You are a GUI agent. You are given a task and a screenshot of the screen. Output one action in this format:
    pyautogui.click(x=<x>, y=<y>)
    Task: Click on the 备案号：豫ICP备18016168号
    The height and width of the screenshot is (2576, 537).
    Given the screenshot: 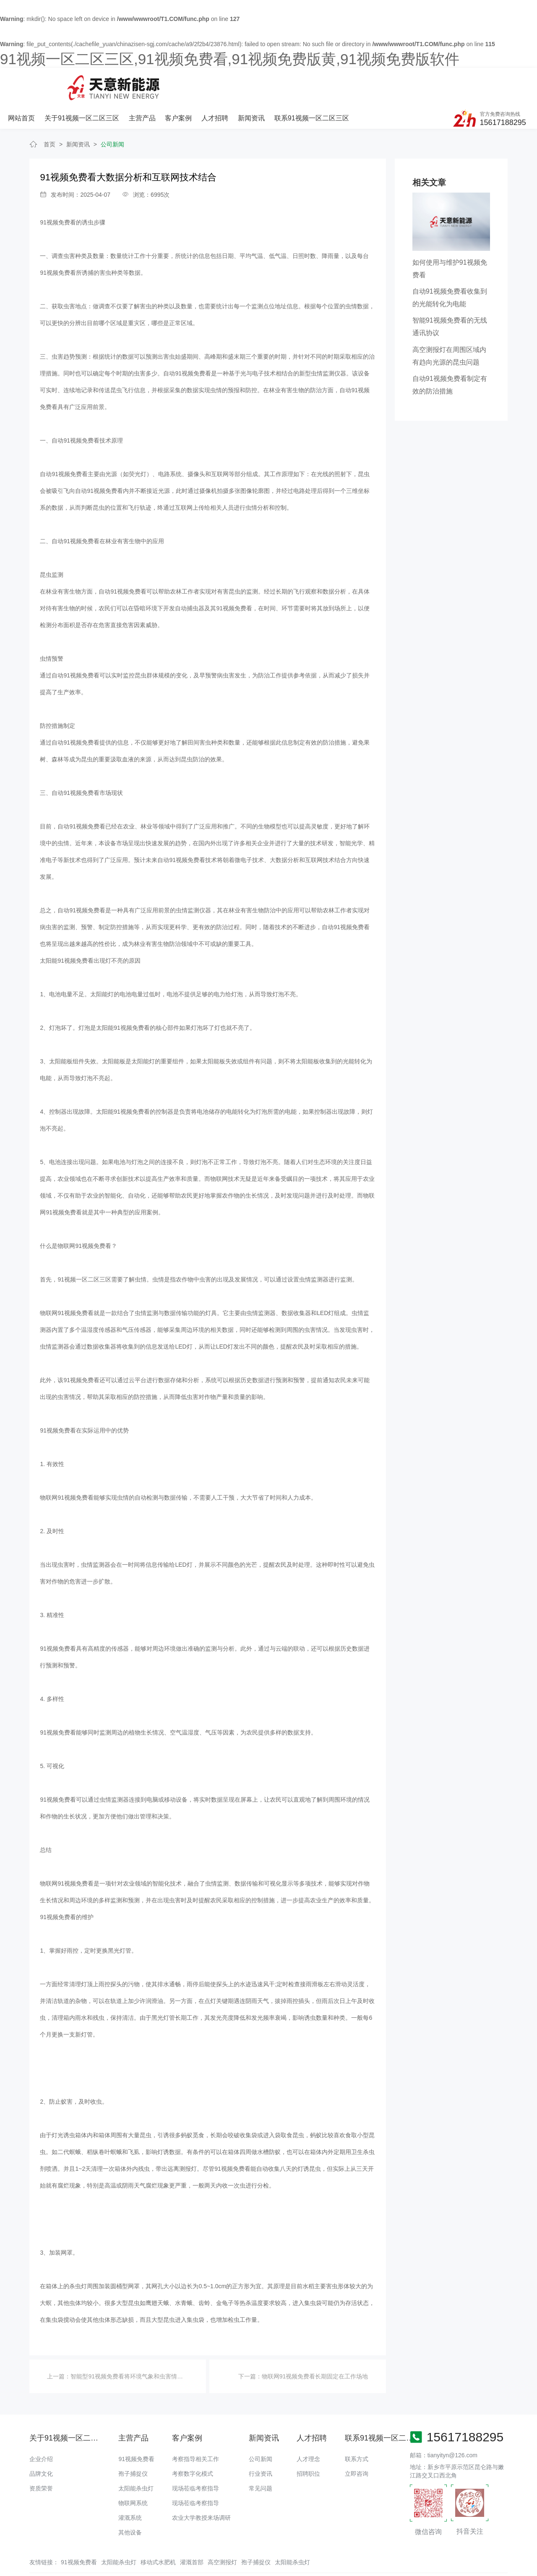 What is the action you would take?
    pyautogui.click(x=351, y=2553)
    